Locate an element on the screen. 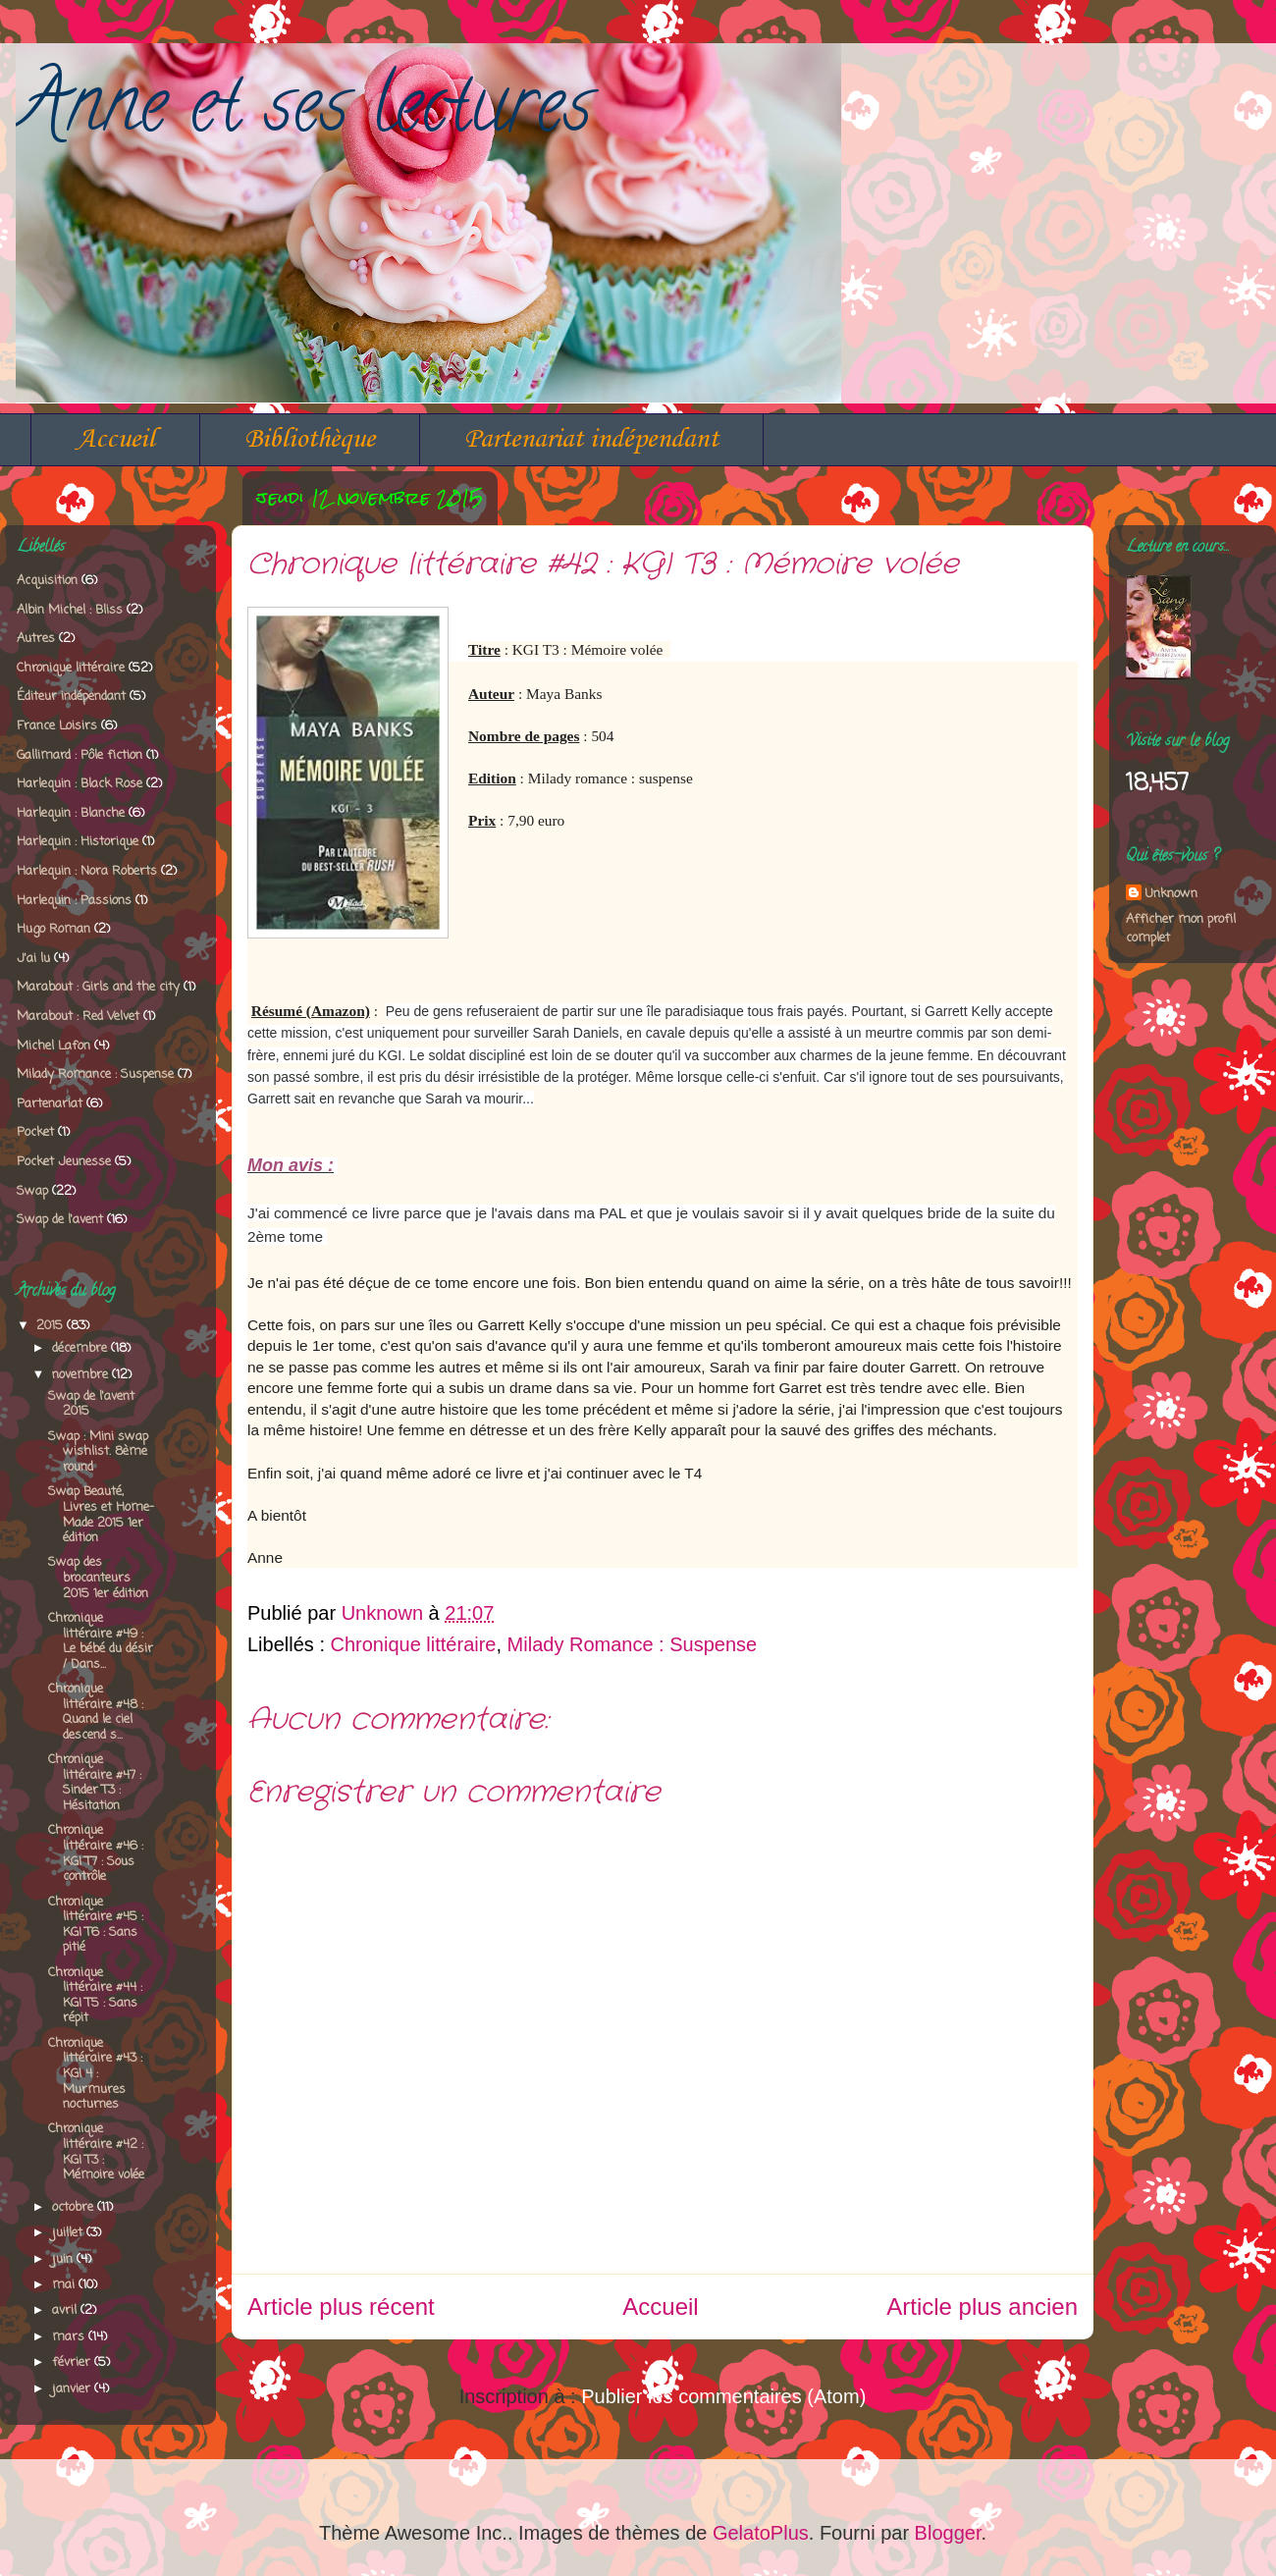  janvier is located at coordinates (73, 2389).